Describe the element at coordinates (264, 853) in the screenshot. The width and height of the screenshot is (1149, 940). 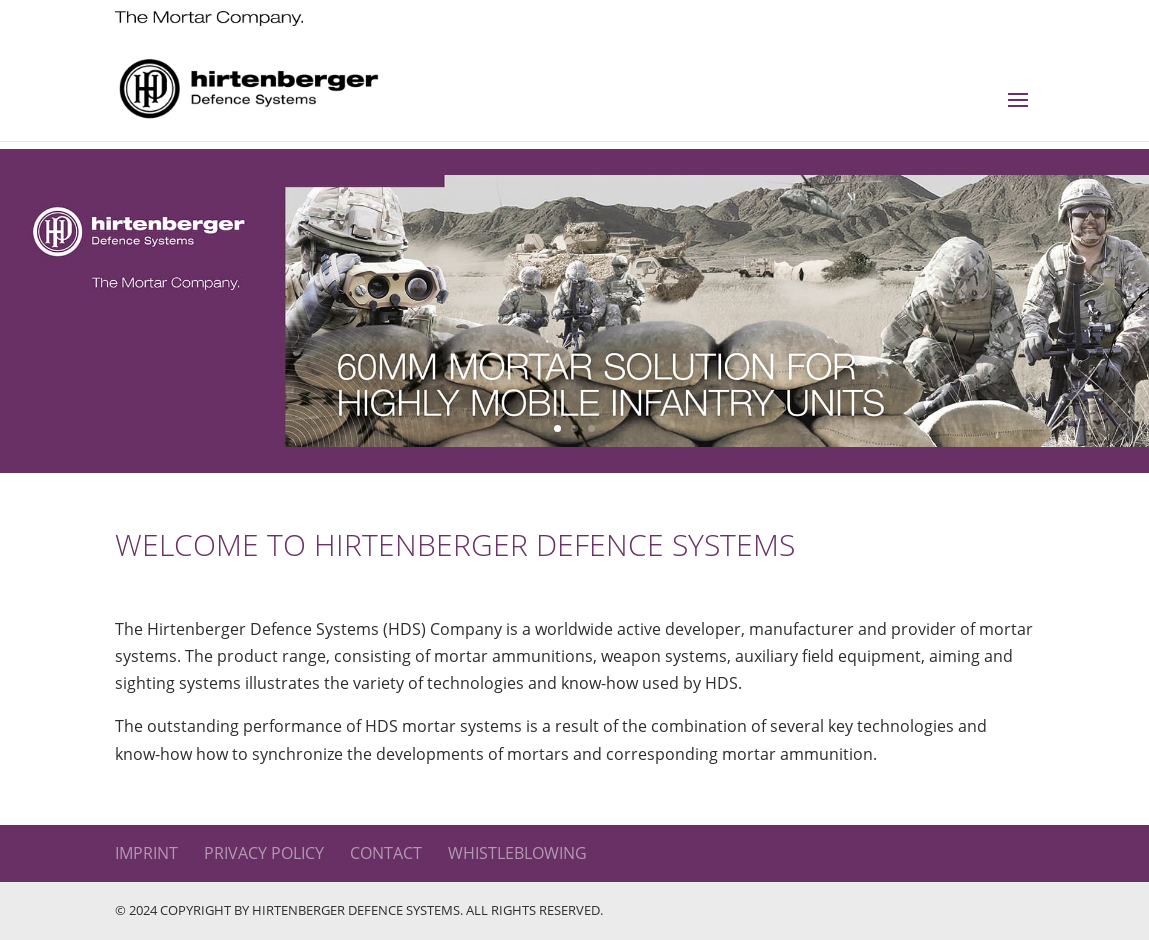
I see `Privacy Policy` at that location.